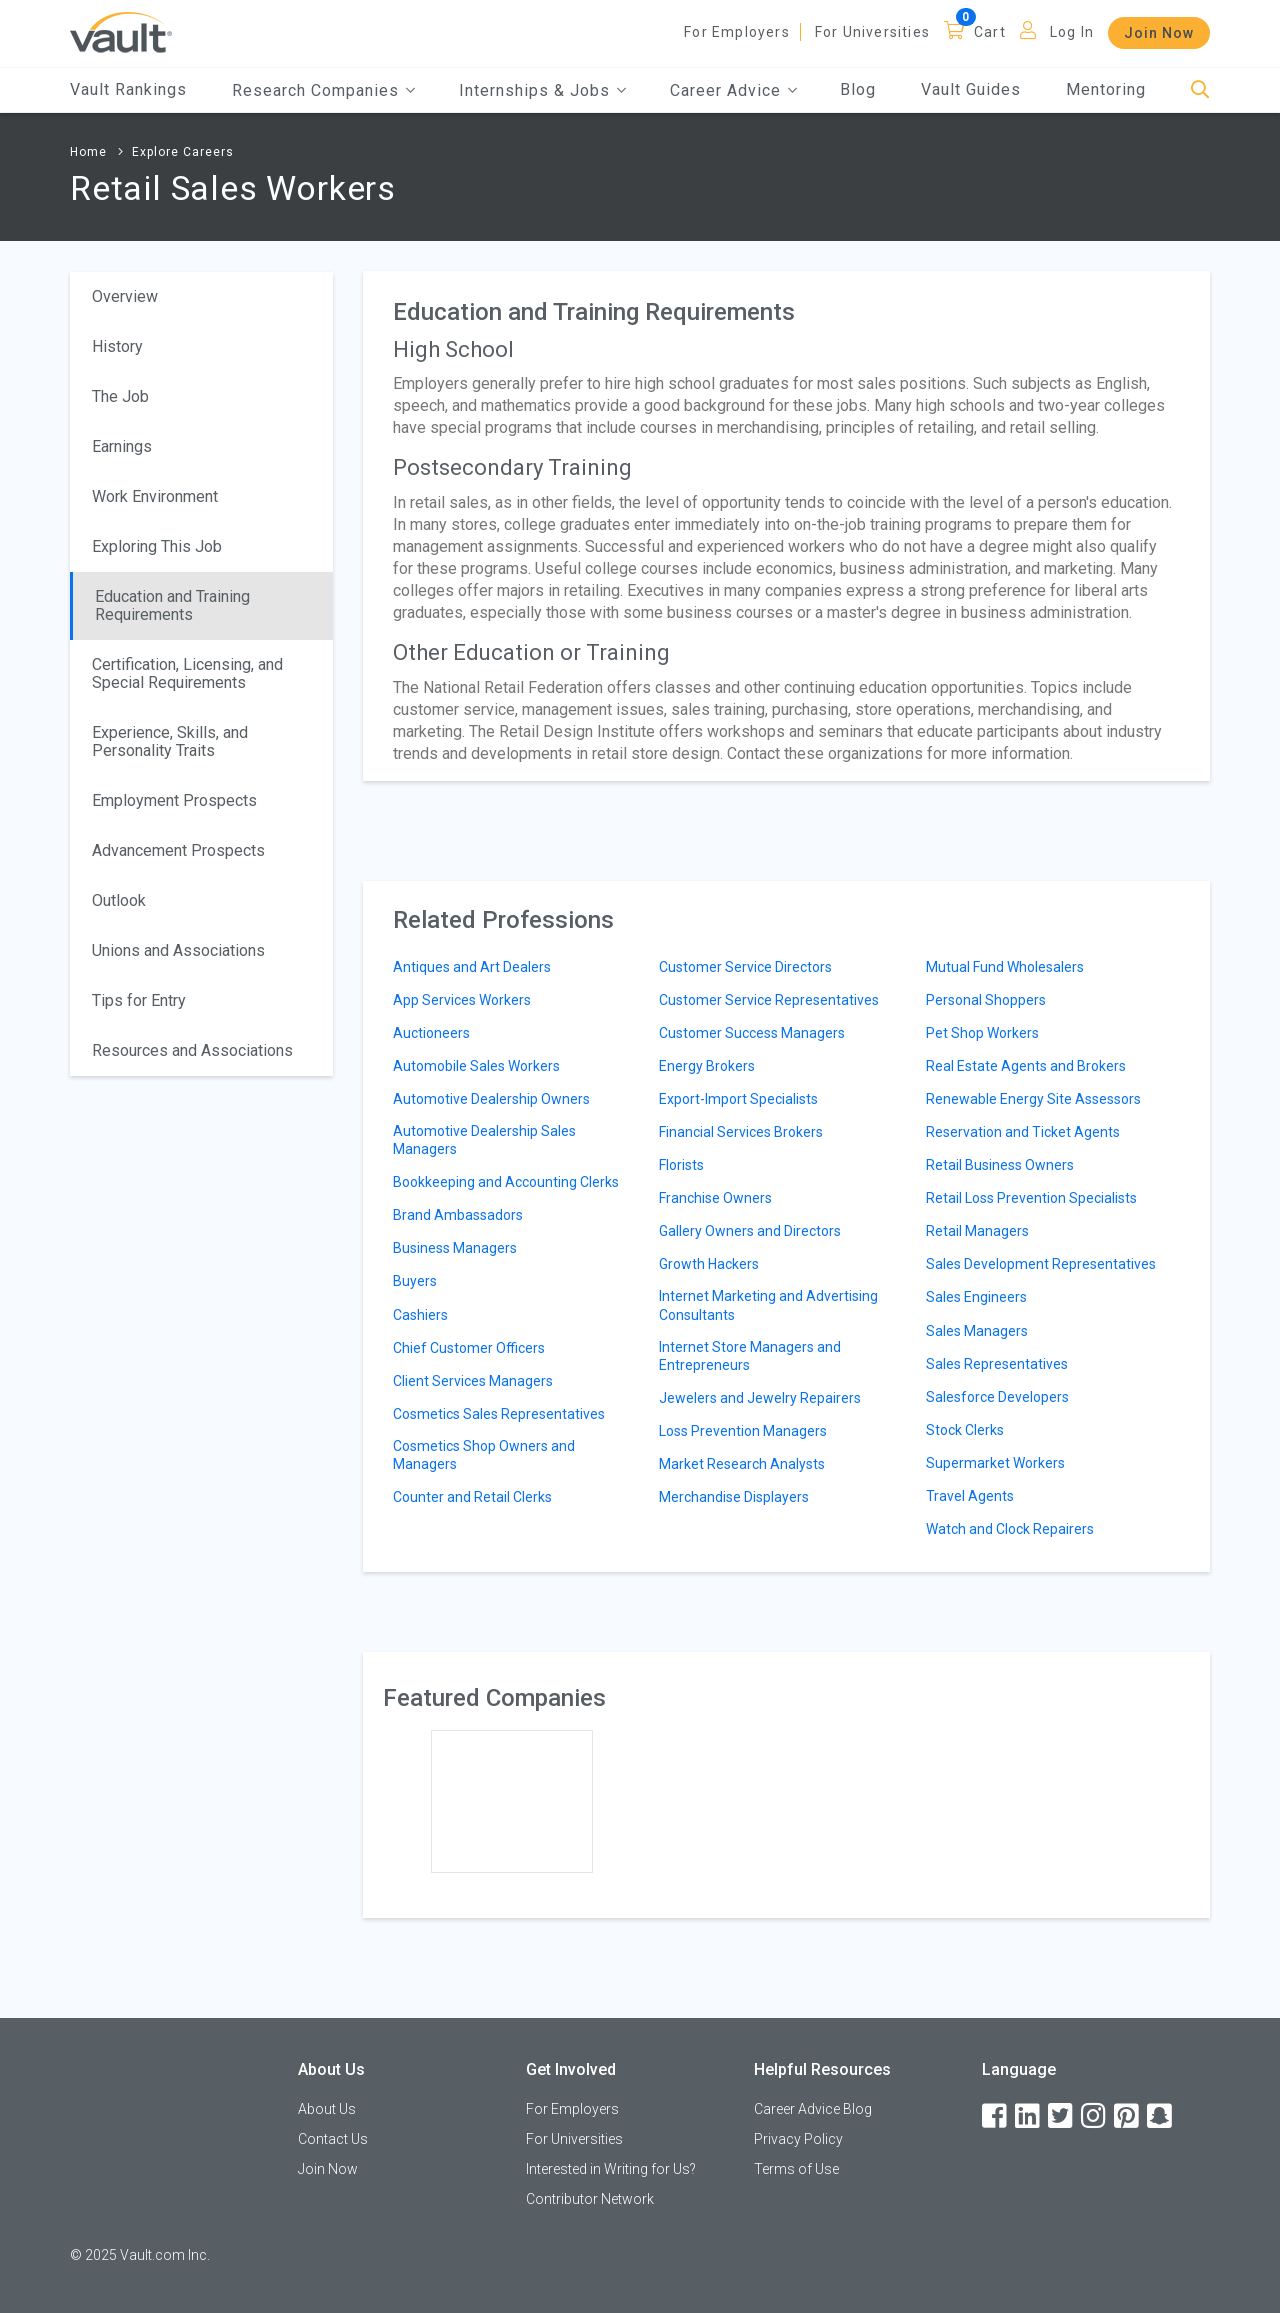  I want to click on Work Environment, so click(155, 496).